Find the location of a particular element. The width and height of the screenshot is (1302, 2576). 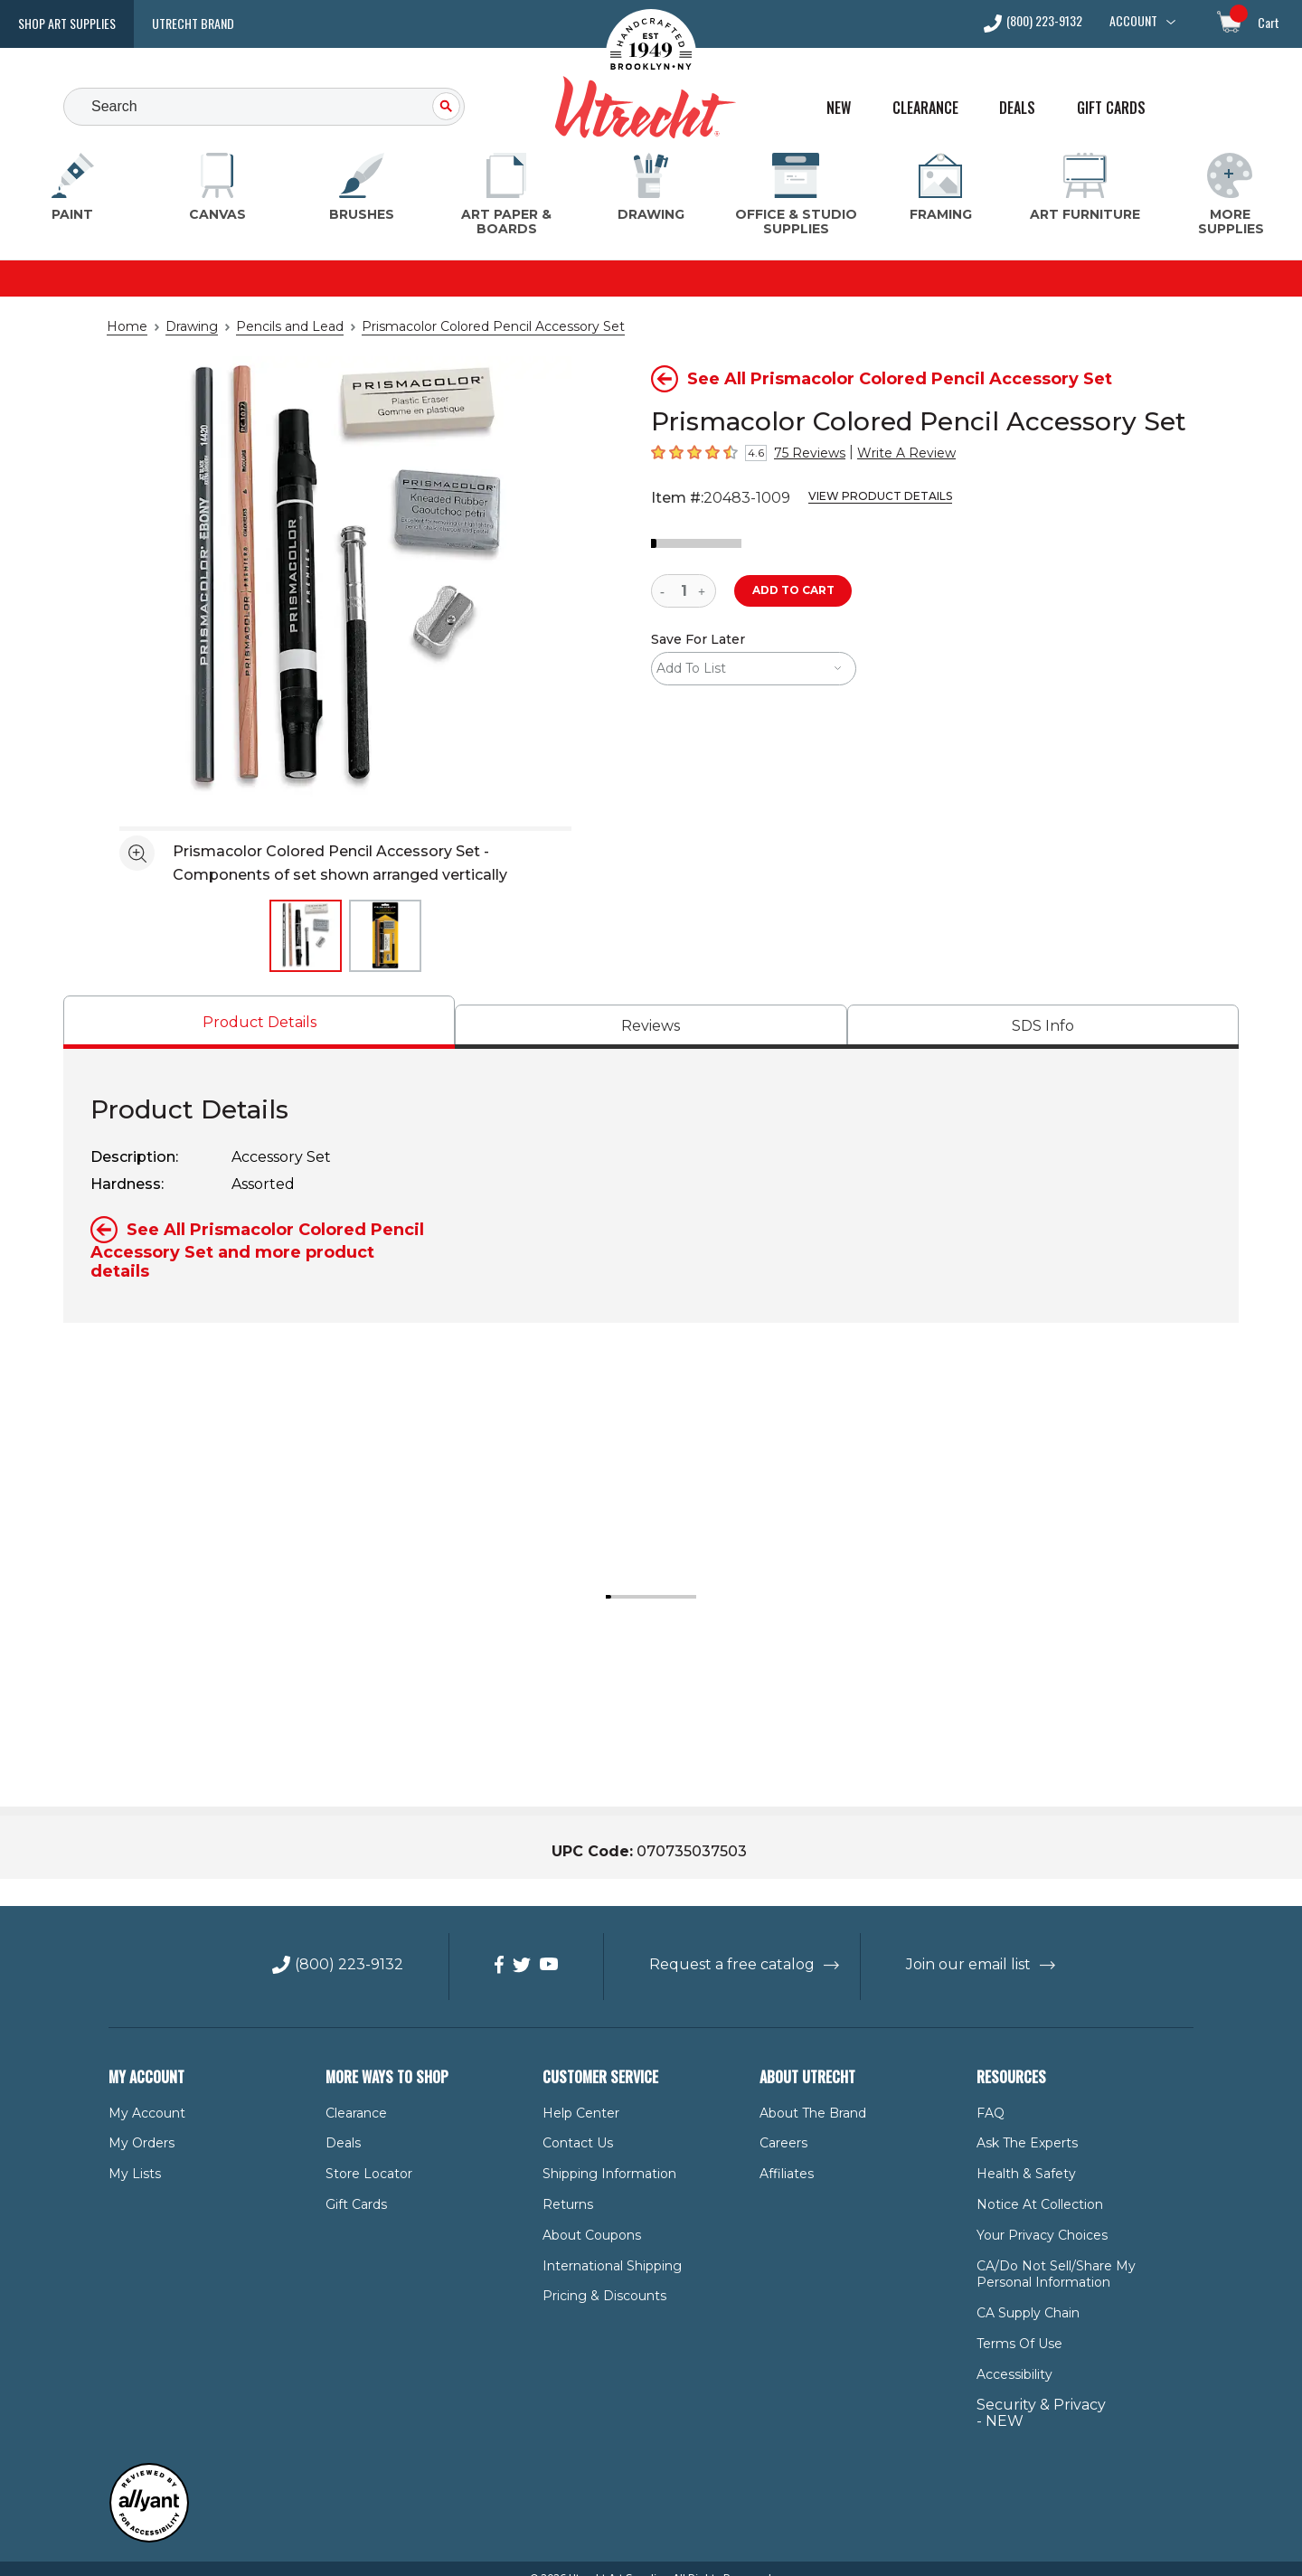

New is located at coordinates (838, 108).